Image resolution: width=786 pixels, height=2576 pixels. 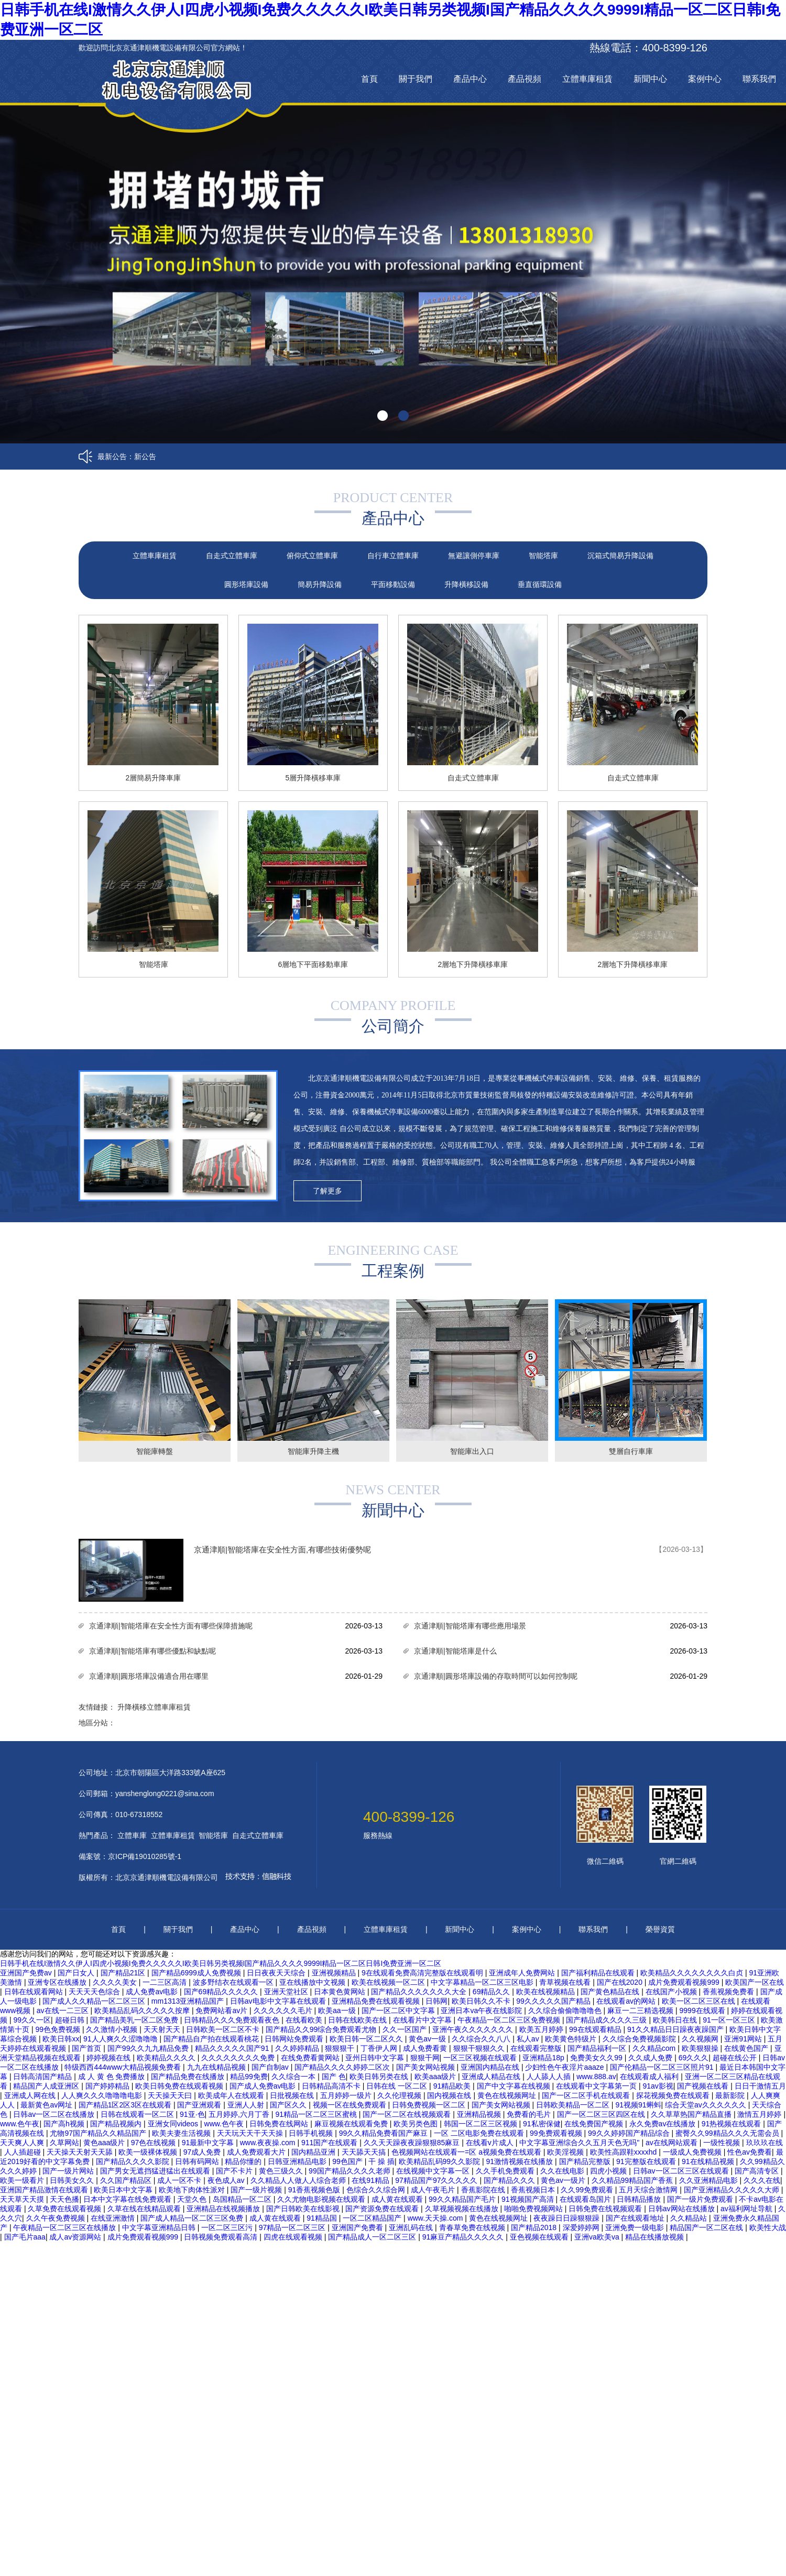 I want to click on 精品久久久久久国产91, so click(x=233, y=2048).